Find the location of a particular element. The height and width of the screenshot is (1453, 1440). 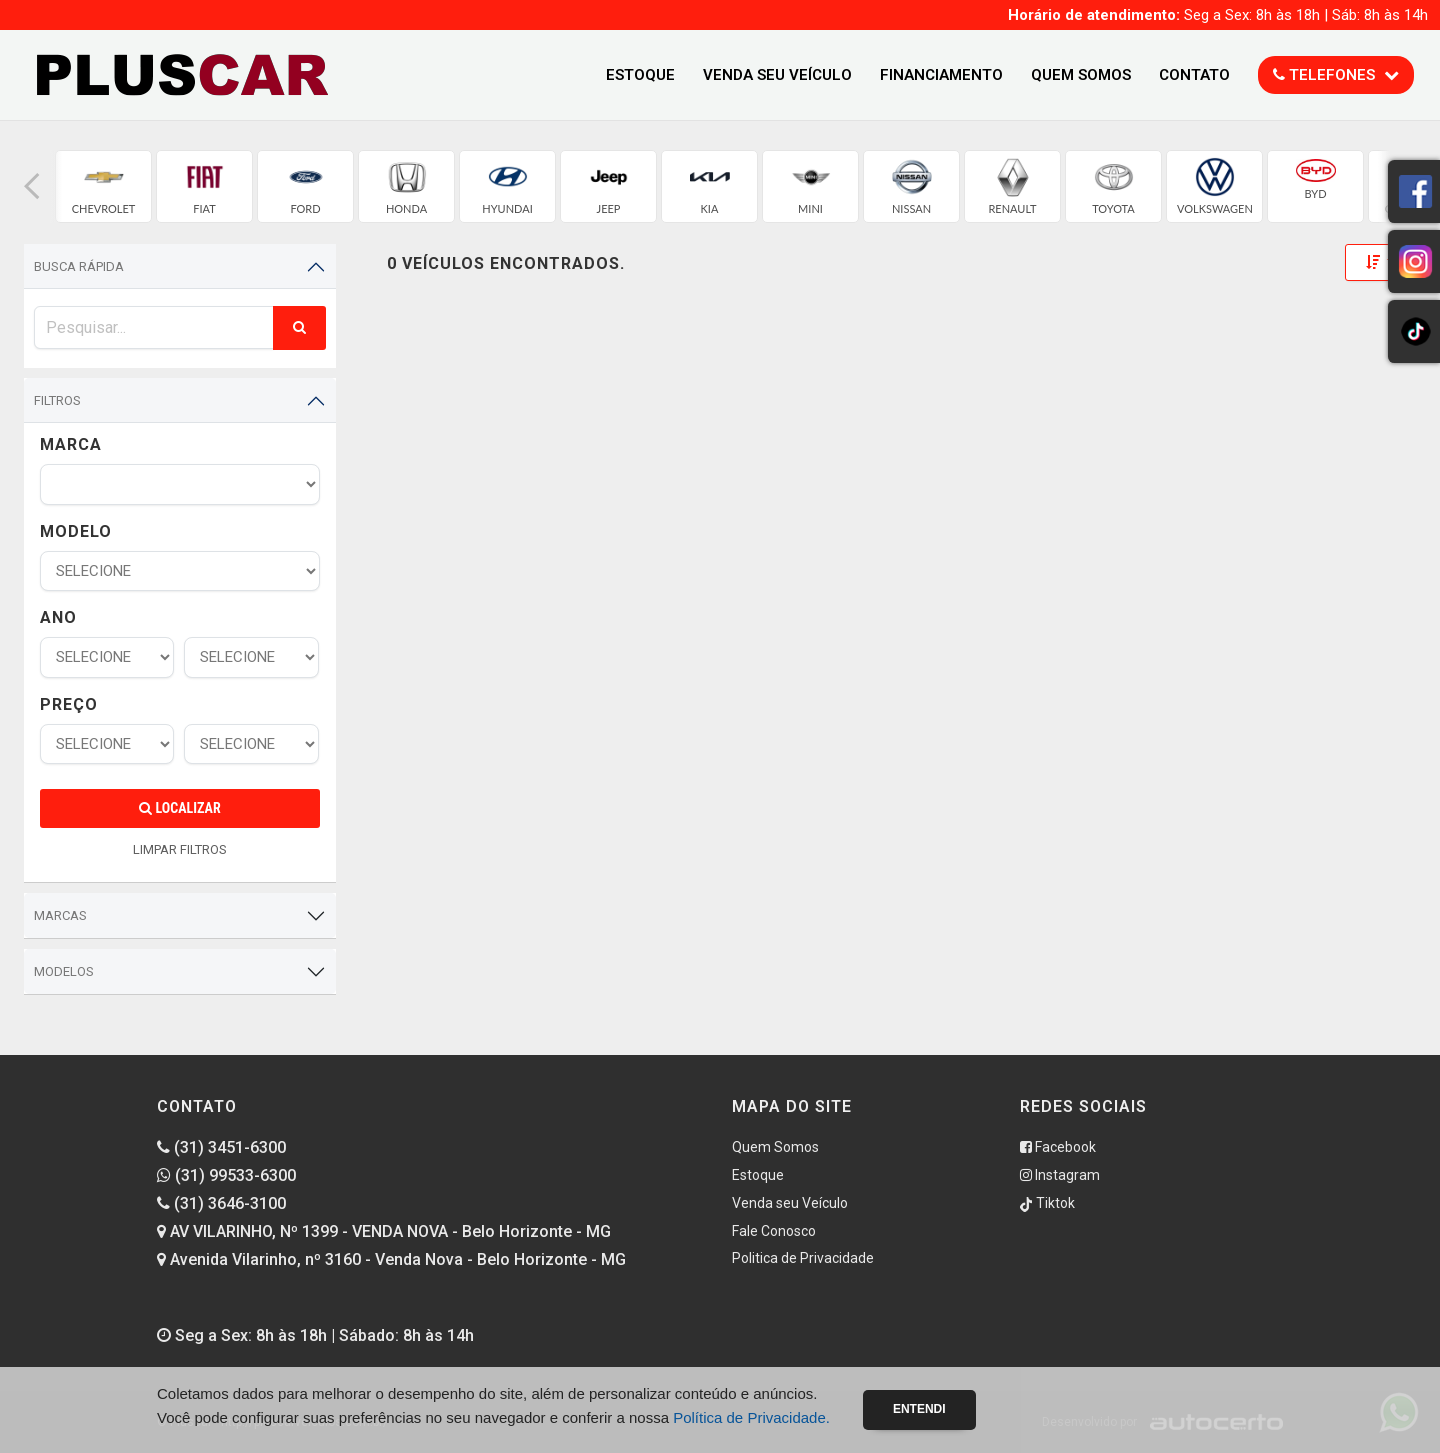

Modelos is located at coordinates (64, 971).